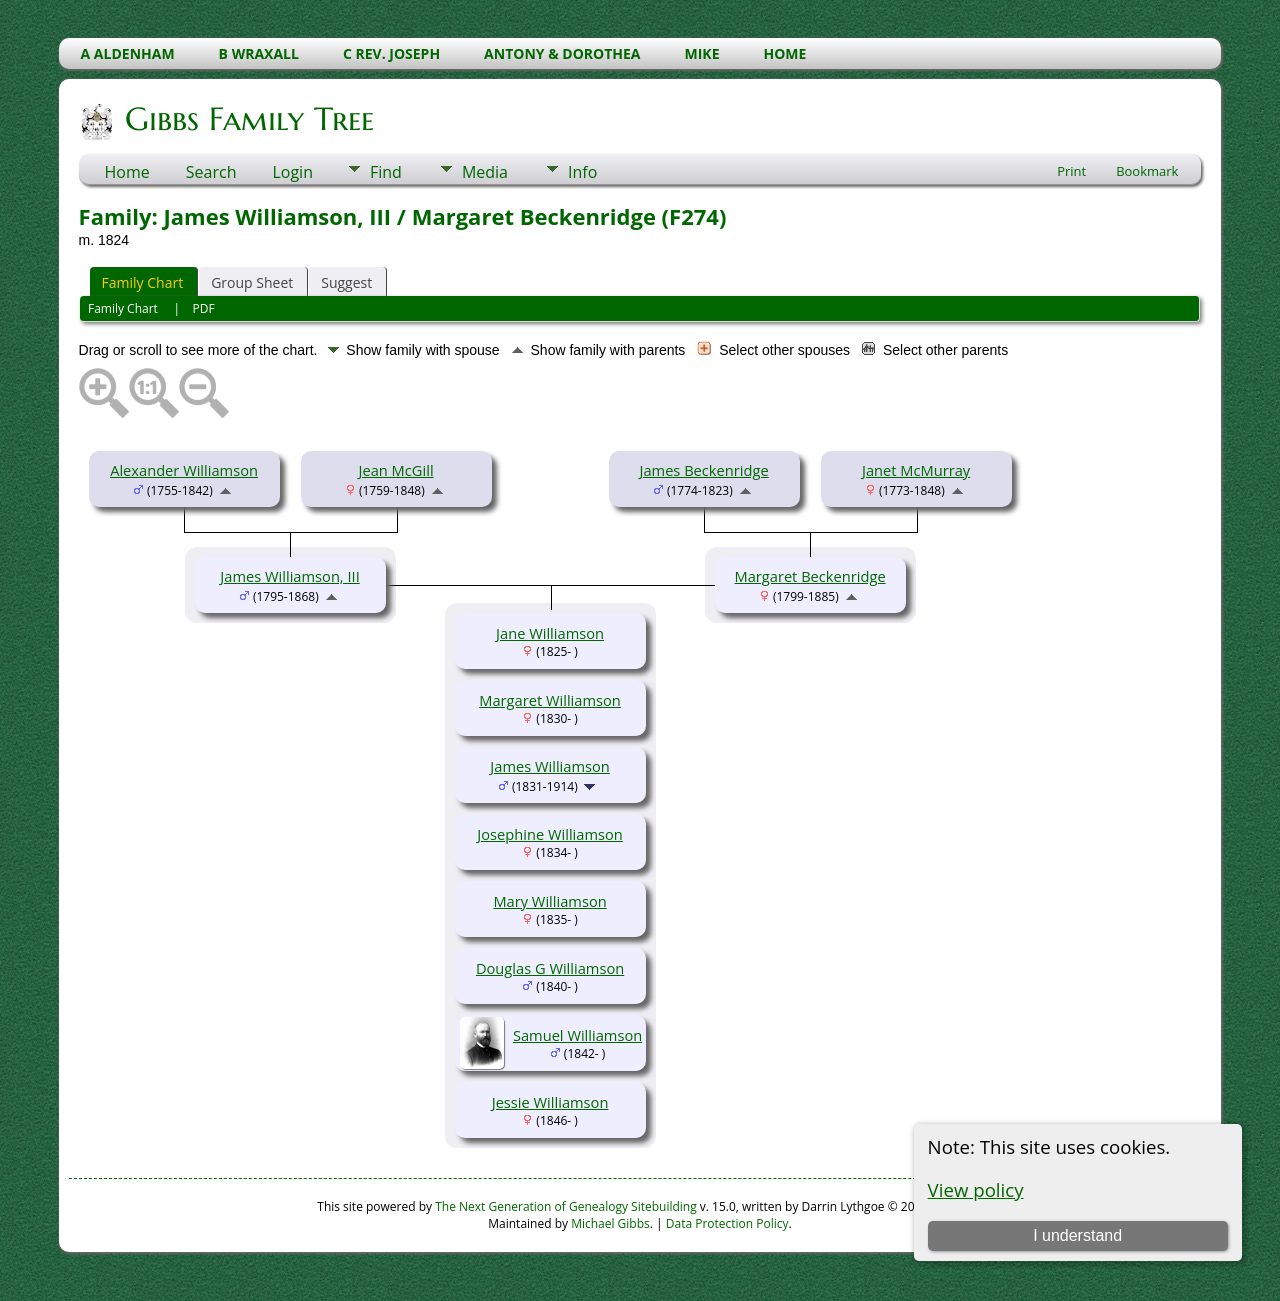 The height and width of the screenshot is (1301, 1280). Describe the element at coordinates (143, 282) in the screenshot. I see `Family Chart` at that location.